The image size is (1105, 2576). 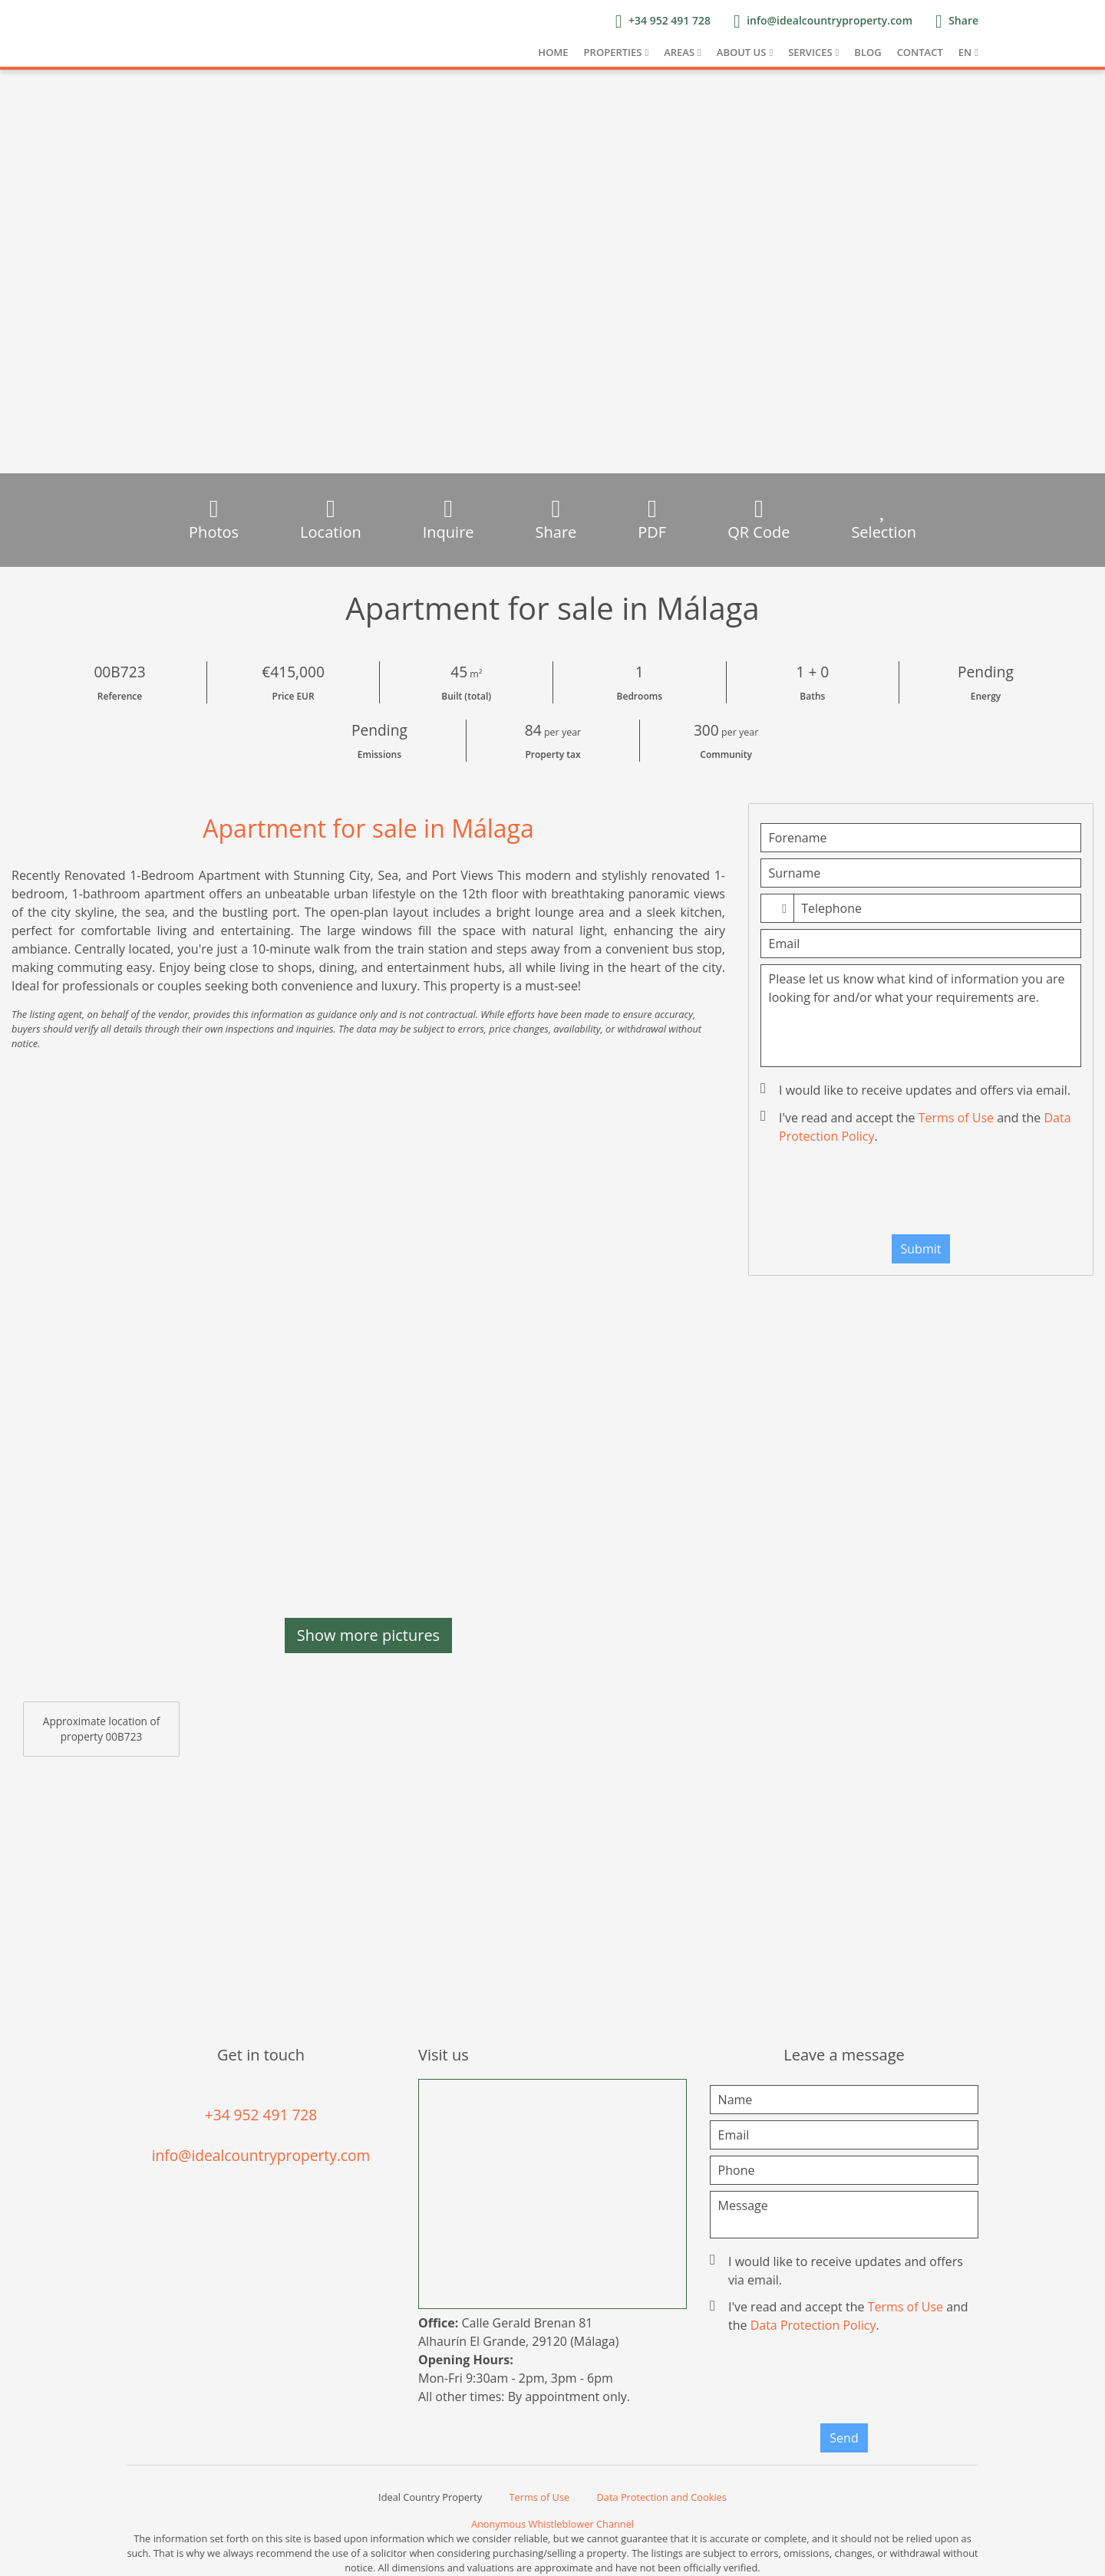 I want to click on Terms of Use, so click(x=956, y=1117).